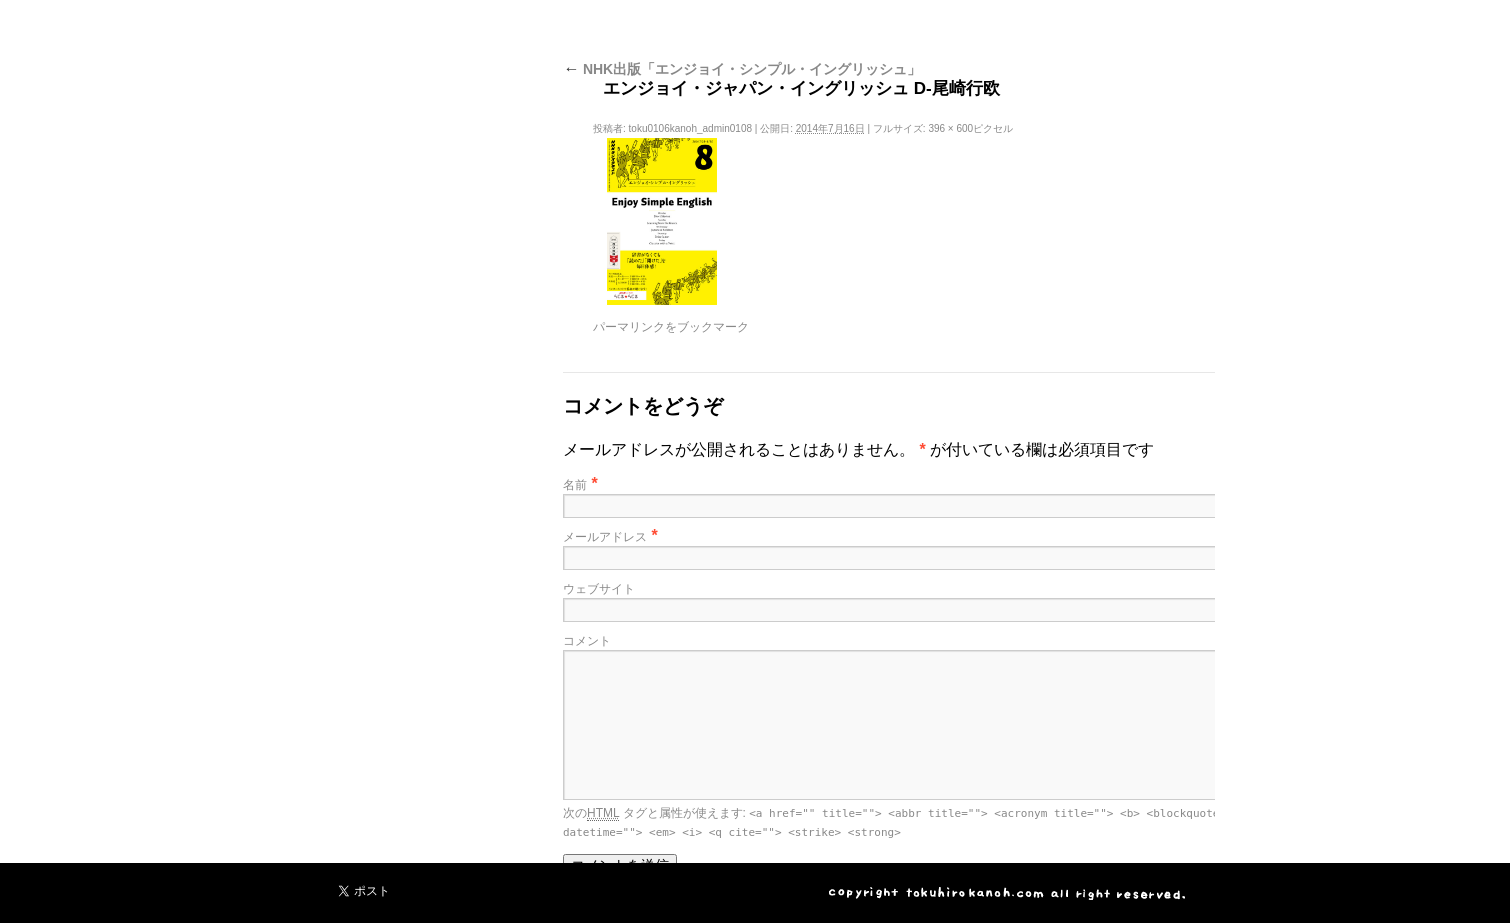 The height and width of the screenshot is (923, 1510). I want to click on 名前, so click(575, 485).